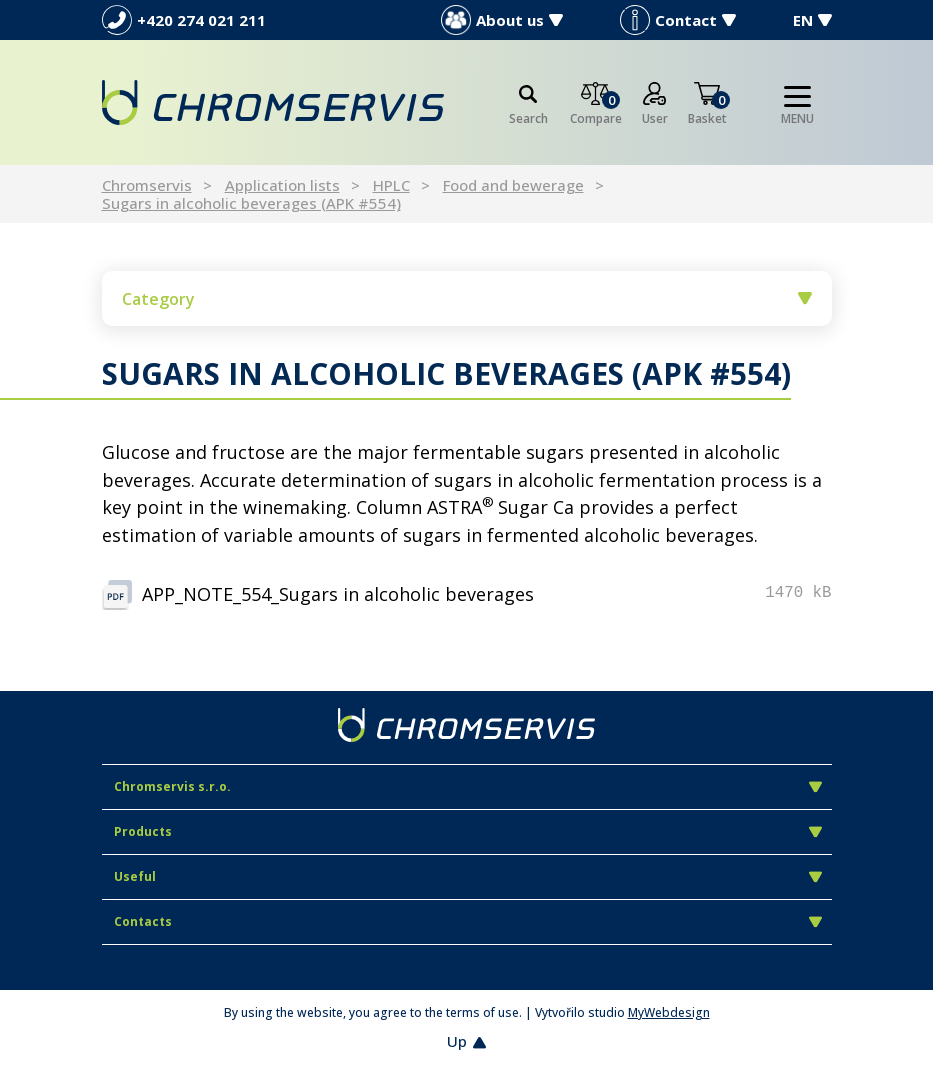  What do you see at coordinates (513, 185) in the screenshot?
I see `Food and bewerage` at bounding box center [513, 185].